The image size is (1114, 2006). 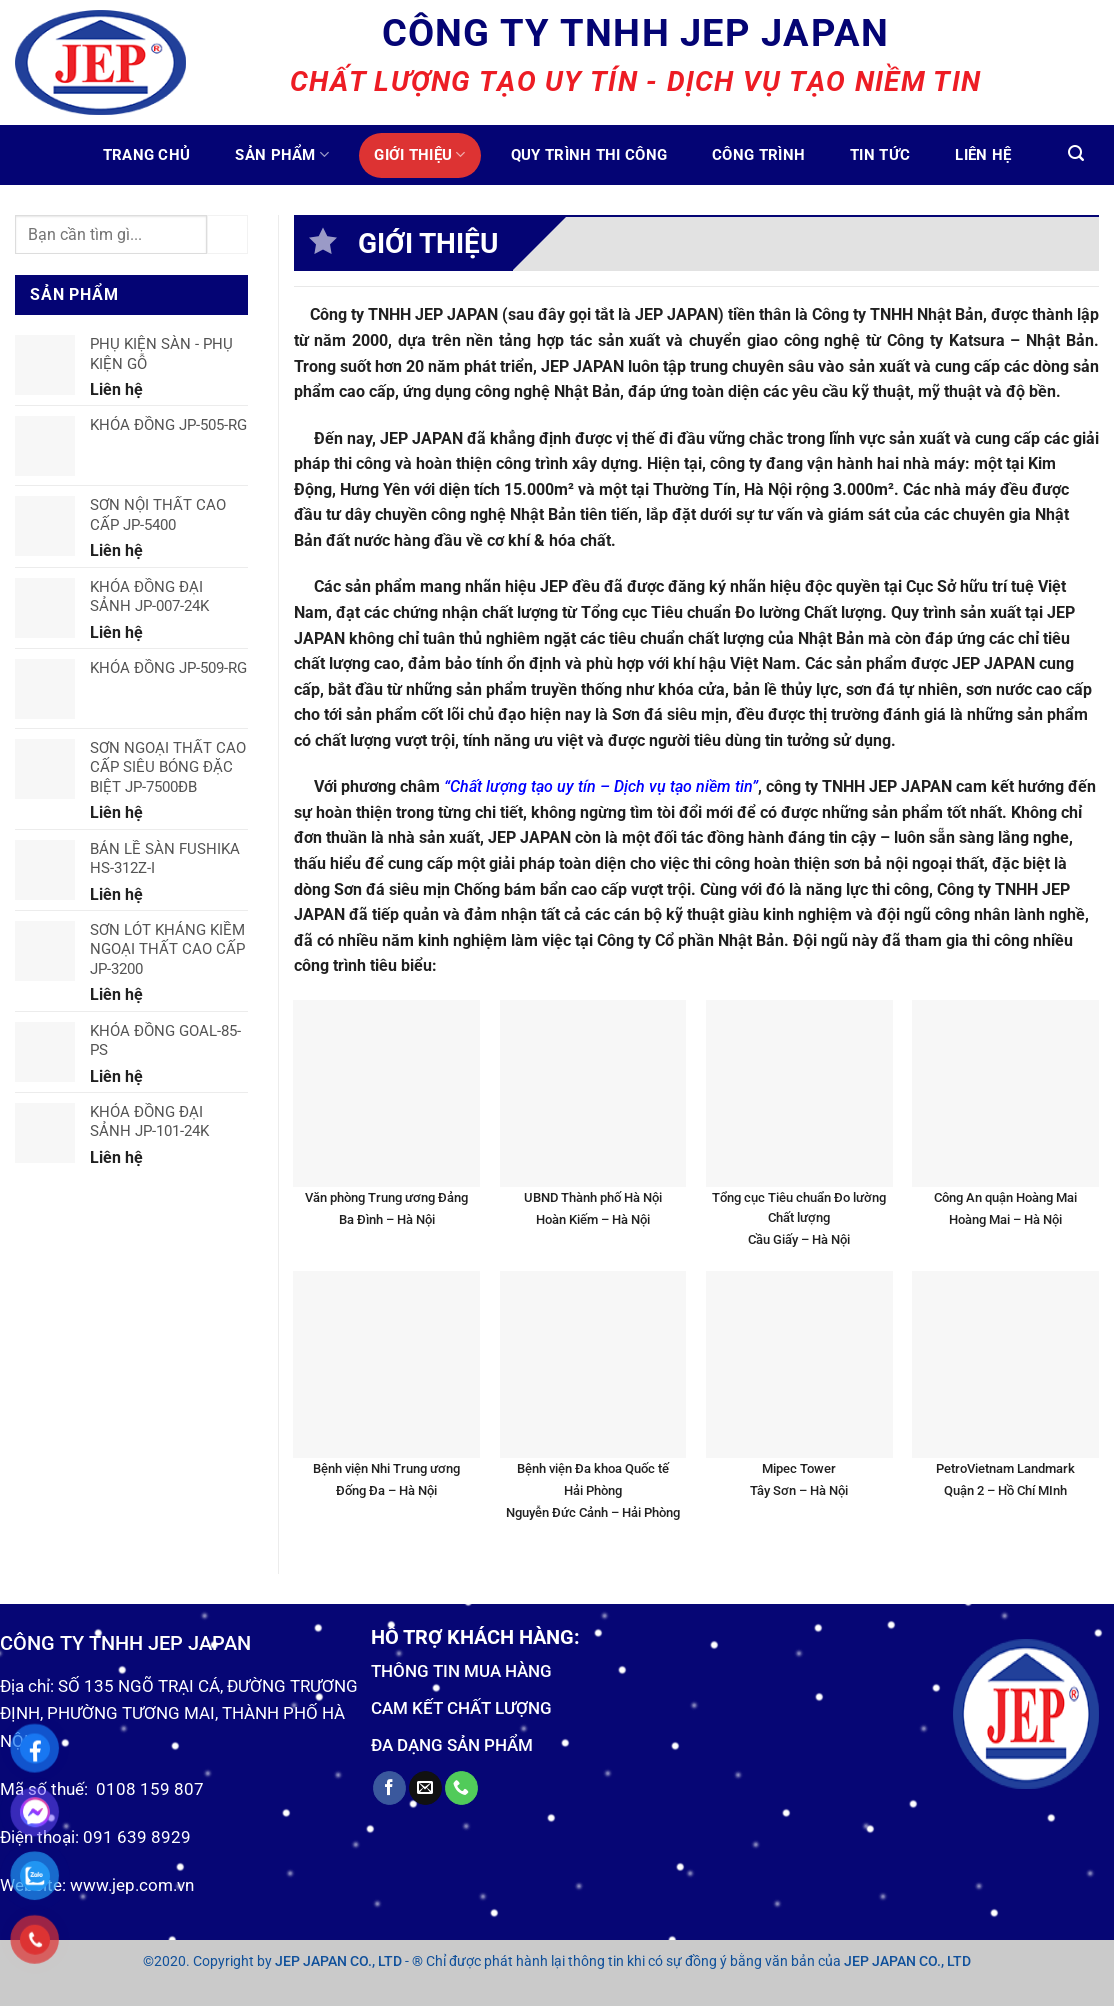 I want to click on Liên hệ, so click(x=983, y=155).